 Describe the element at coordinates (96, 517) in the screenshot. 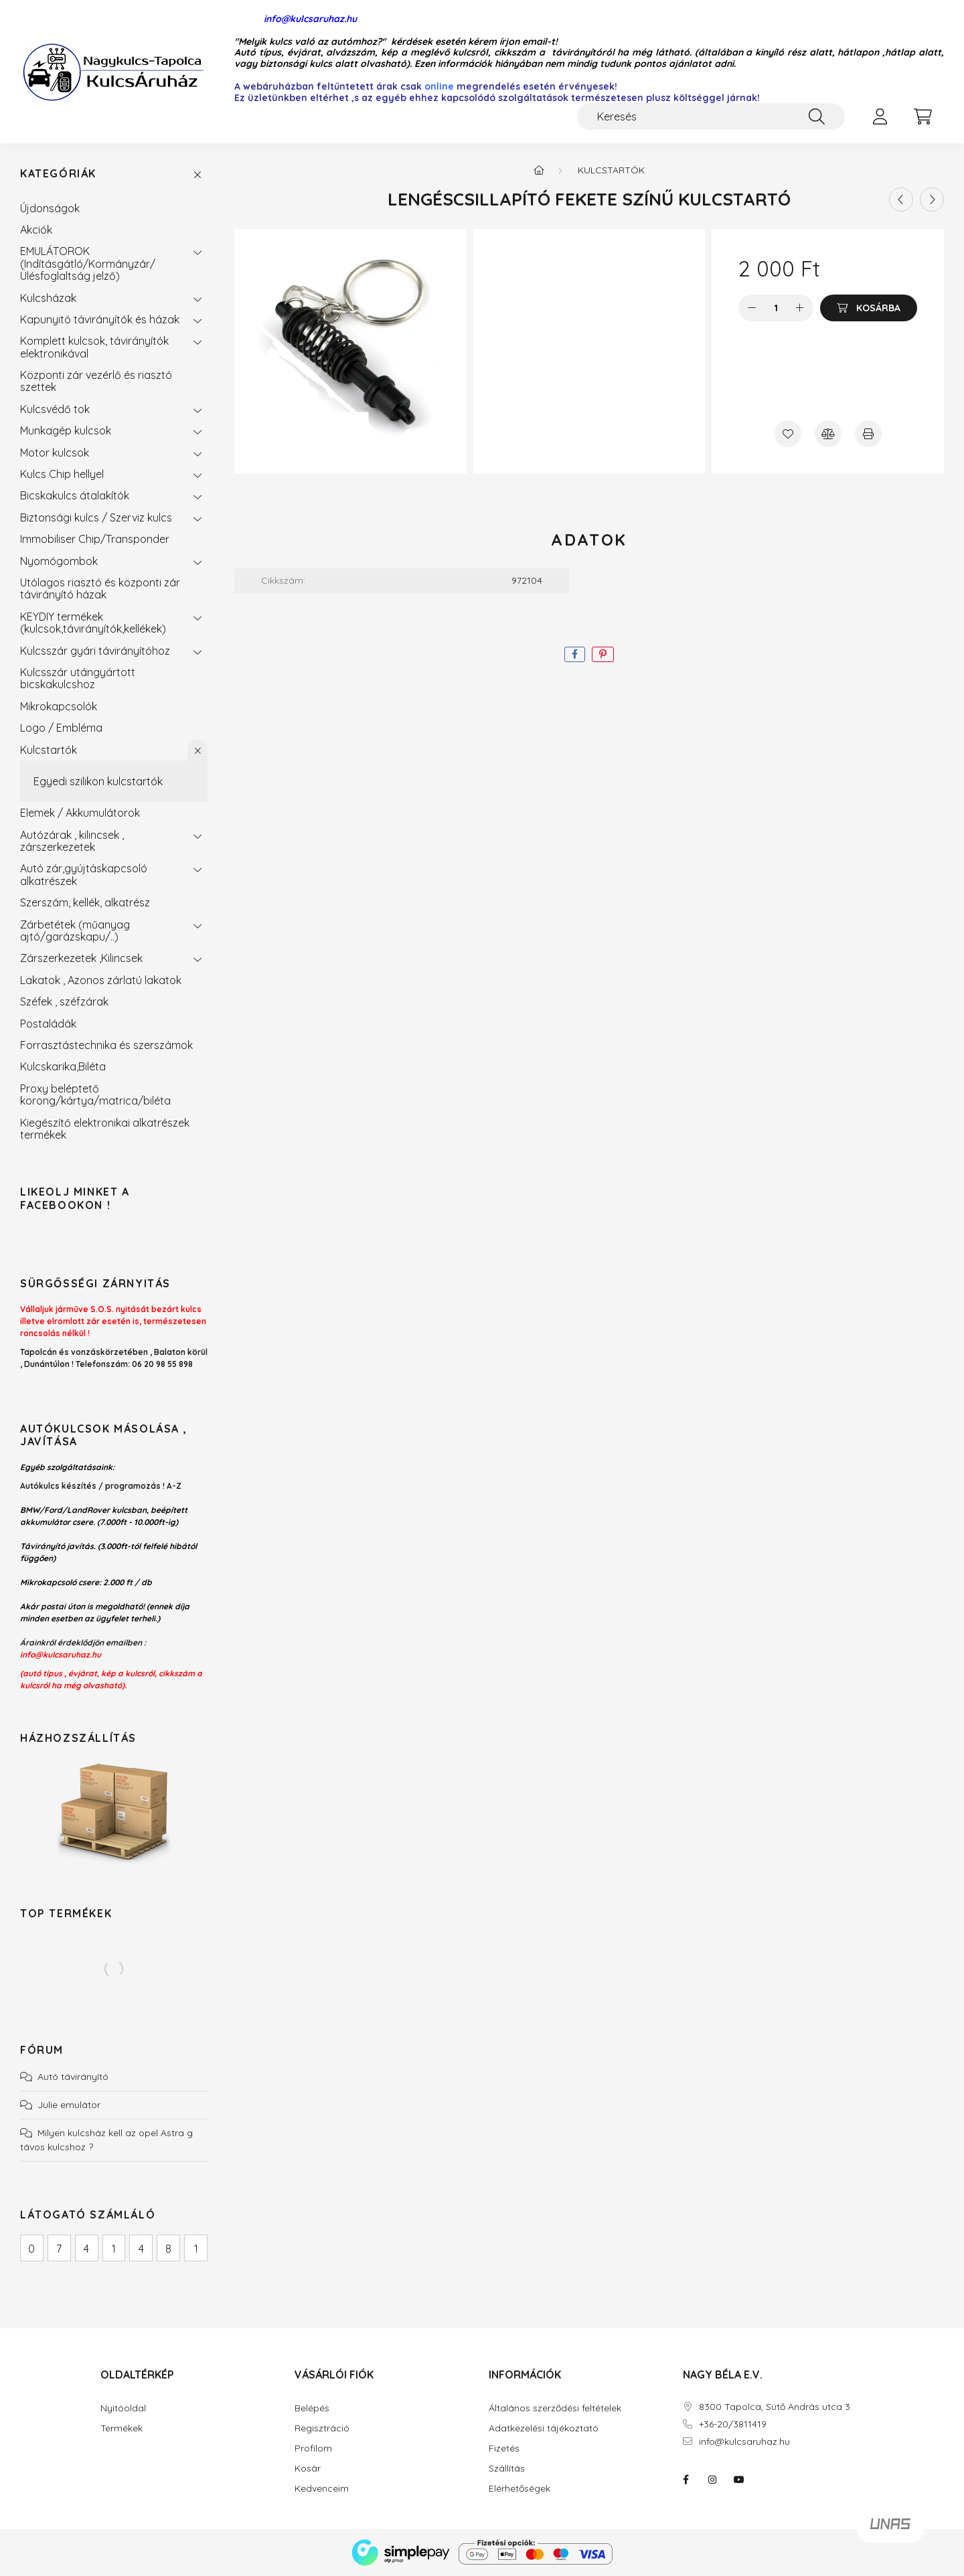

I see `Biztonsági kulcs / Szerviz kulcs` at that location.